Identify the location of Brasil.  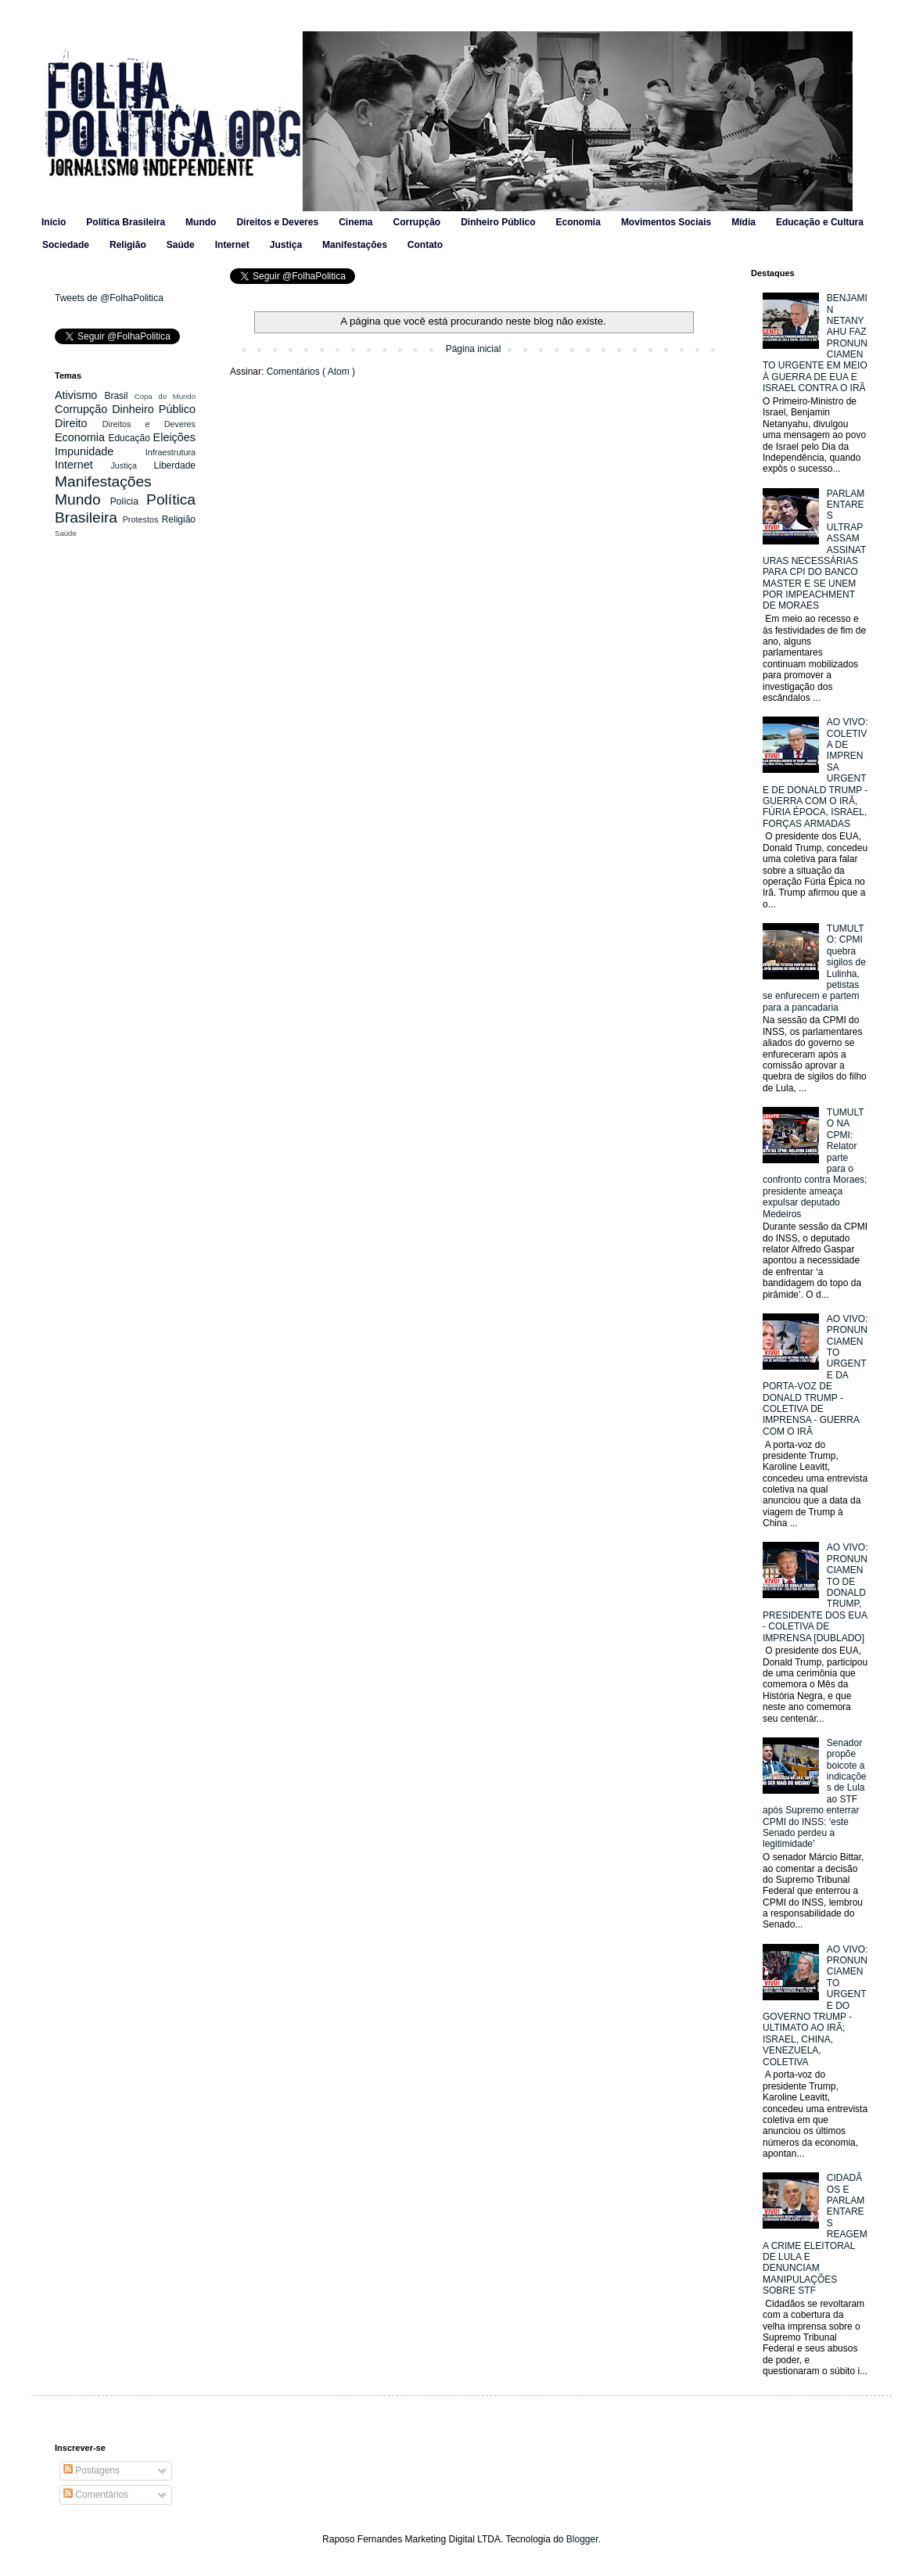
(119, 395).